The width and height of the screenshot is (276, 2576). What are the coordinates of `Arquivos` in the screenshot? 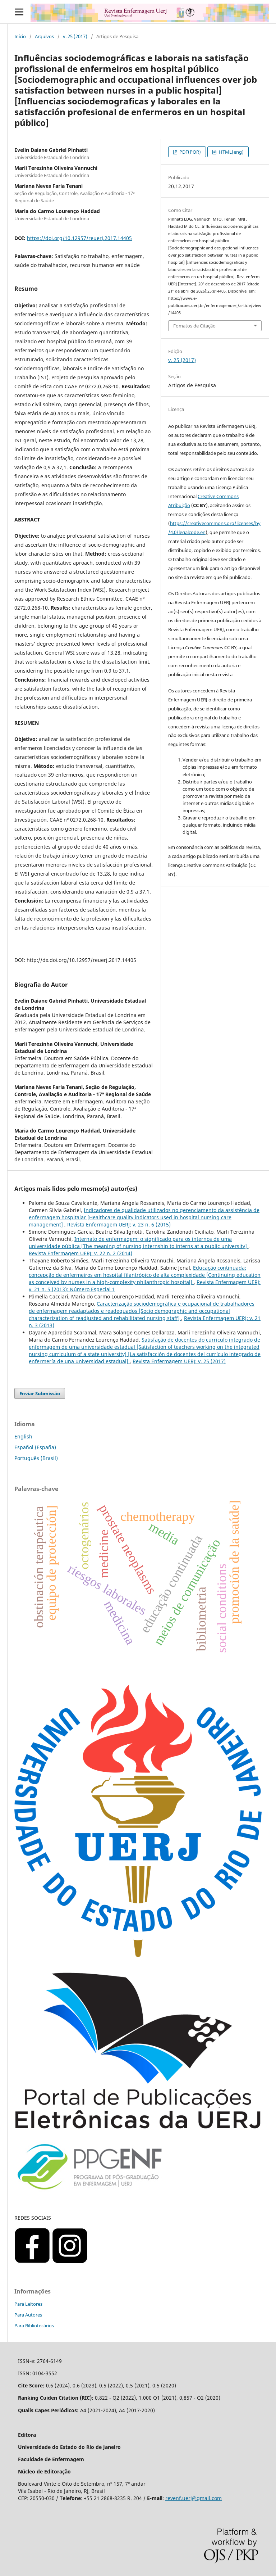 It's located at (44, 36).